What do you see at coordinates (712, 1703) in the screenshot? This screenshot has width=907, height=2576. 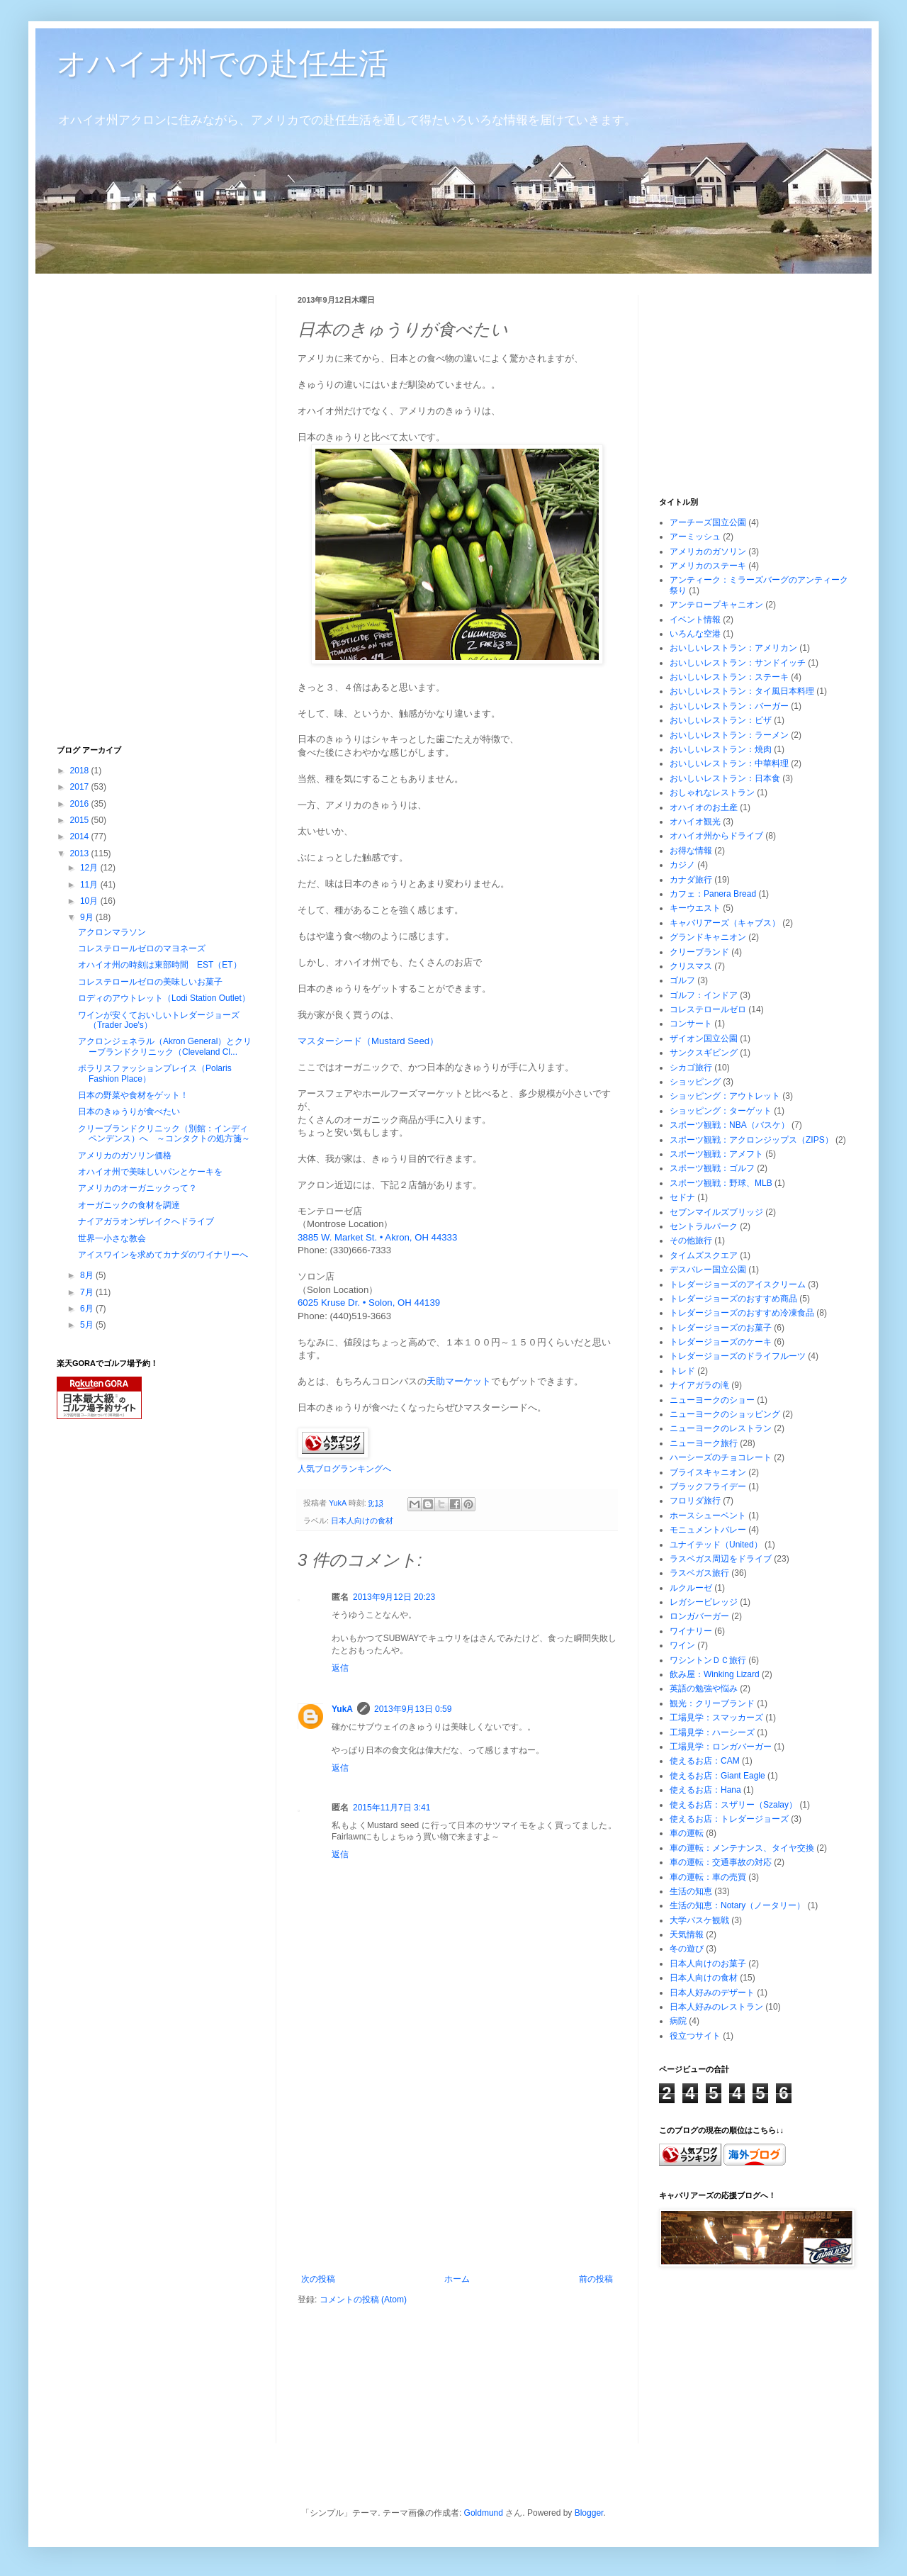 I see `観光：クリーブランド` at bounding box center [712, 1703].